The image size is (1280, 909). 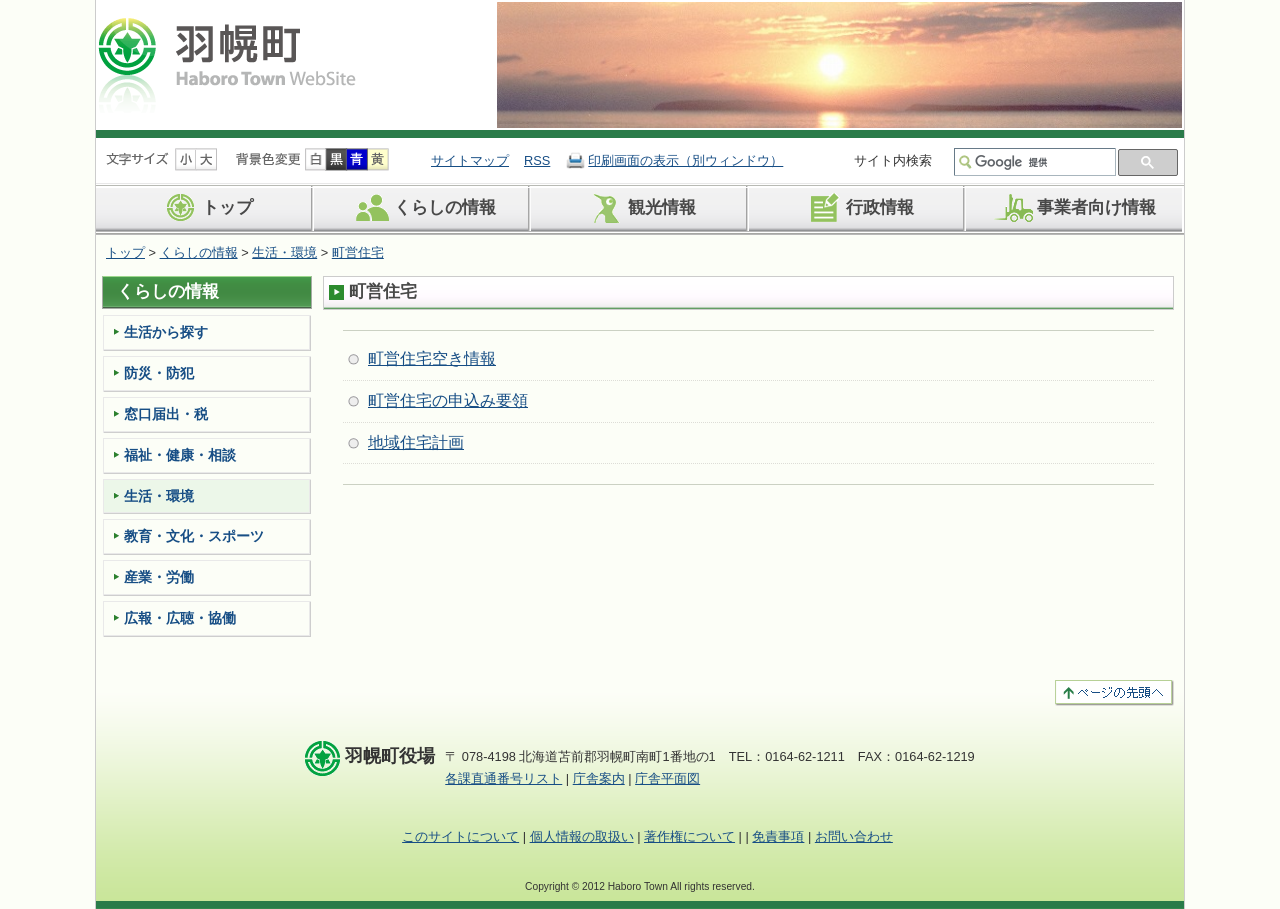 I want to click on 防災・防犯, so click(x=159, y=373).